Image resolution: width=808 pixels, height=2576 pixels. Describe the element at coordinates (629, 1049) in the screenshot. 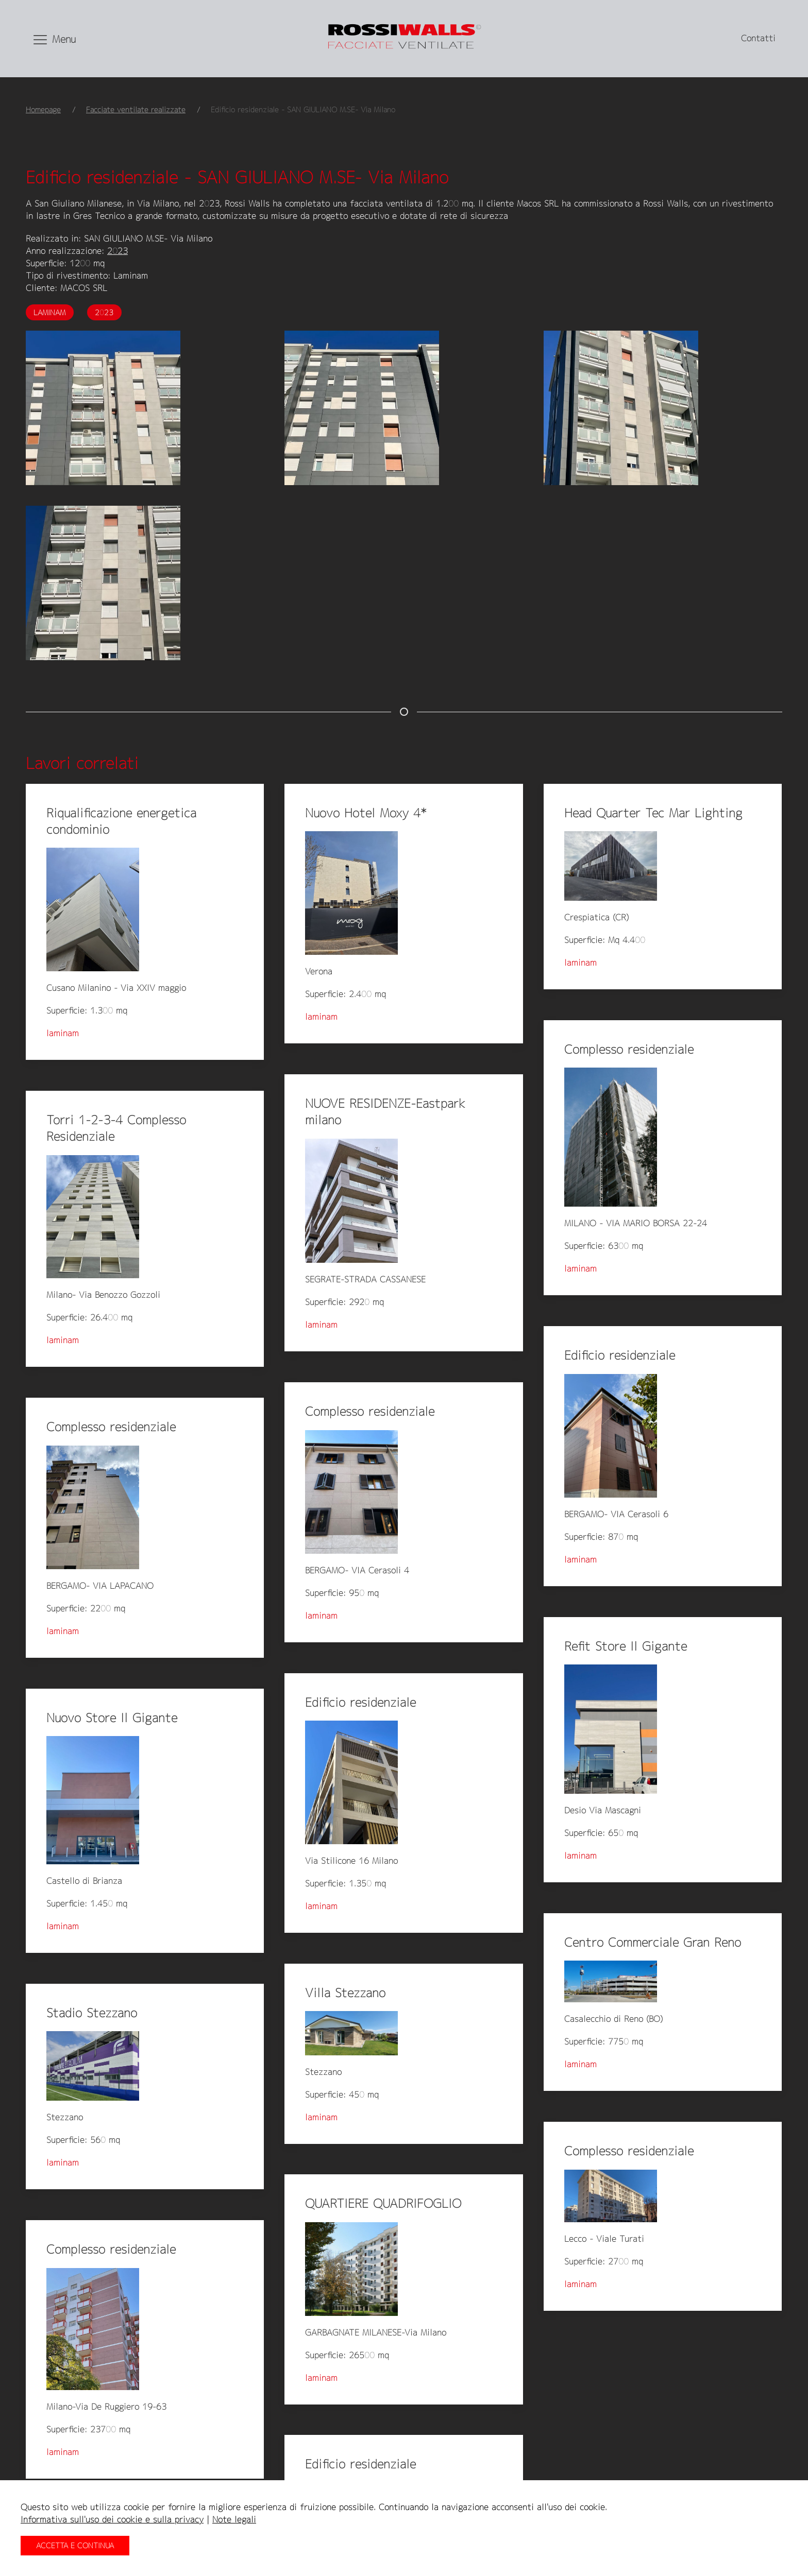

I see `Complesso residenziale` at that location.